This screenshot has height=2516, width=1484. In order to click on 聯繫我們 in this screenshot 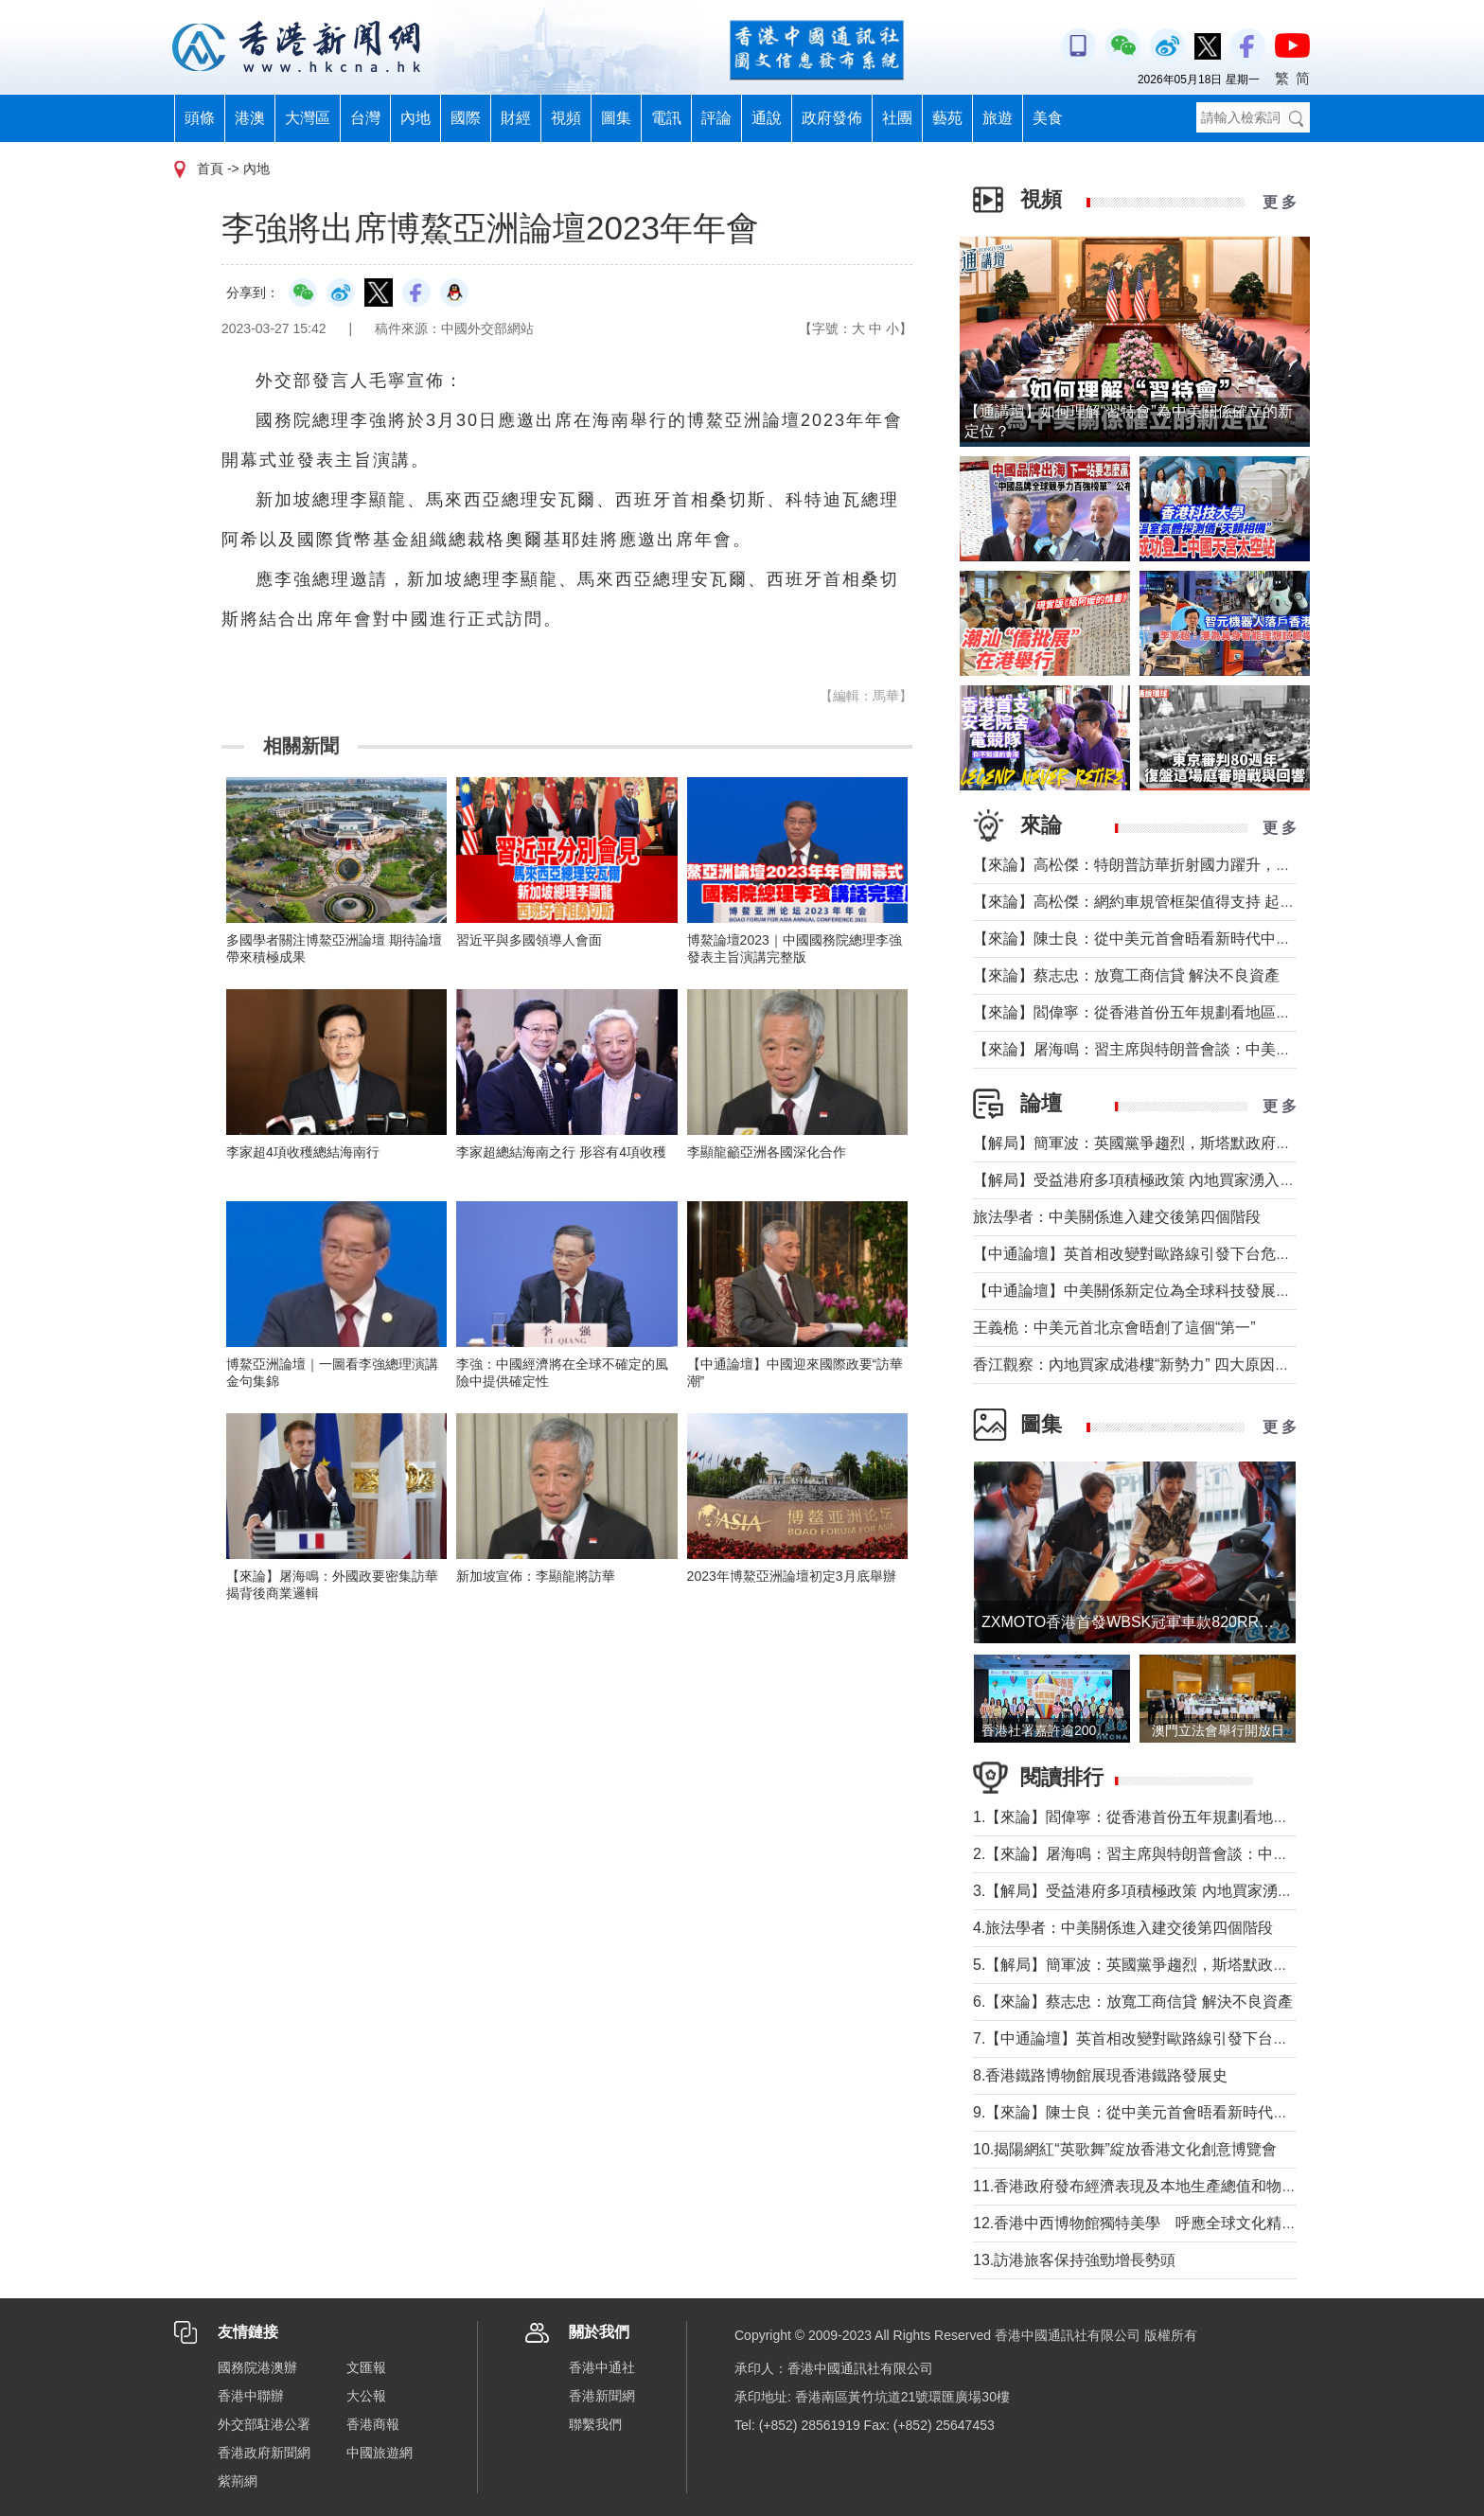, I will do `click(595, 2424)`.